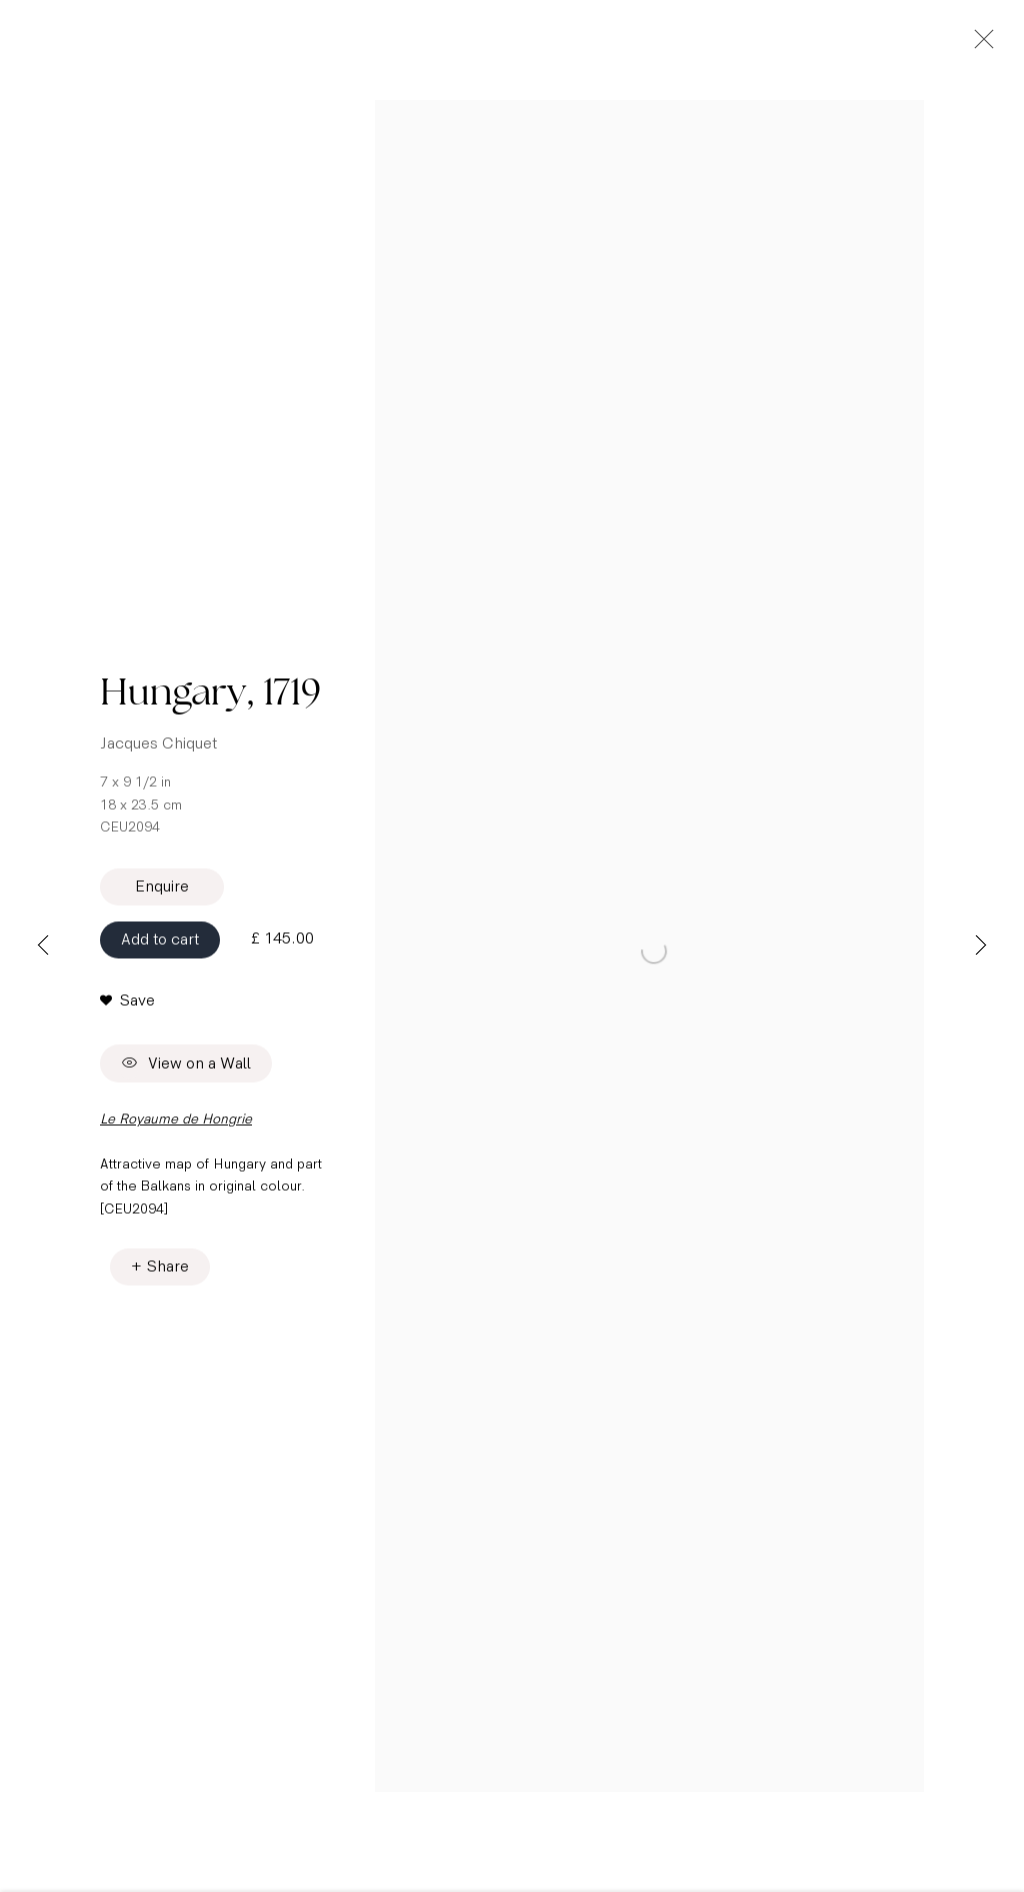 The width and height of the screenshot is (1024, 1892). I want to click on Enquire [button], so click(162, 892).